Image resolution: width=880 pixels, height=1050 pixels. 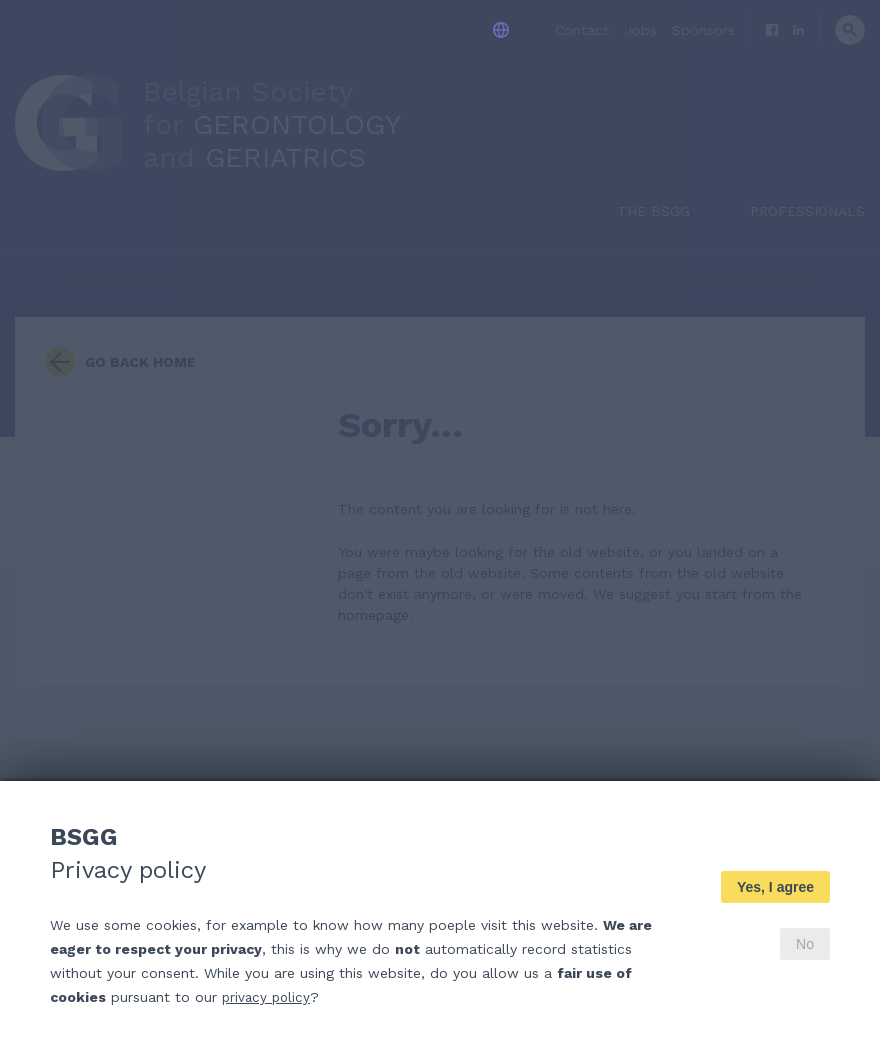 I want to click on privacy policy, so click(x=268, y=998).